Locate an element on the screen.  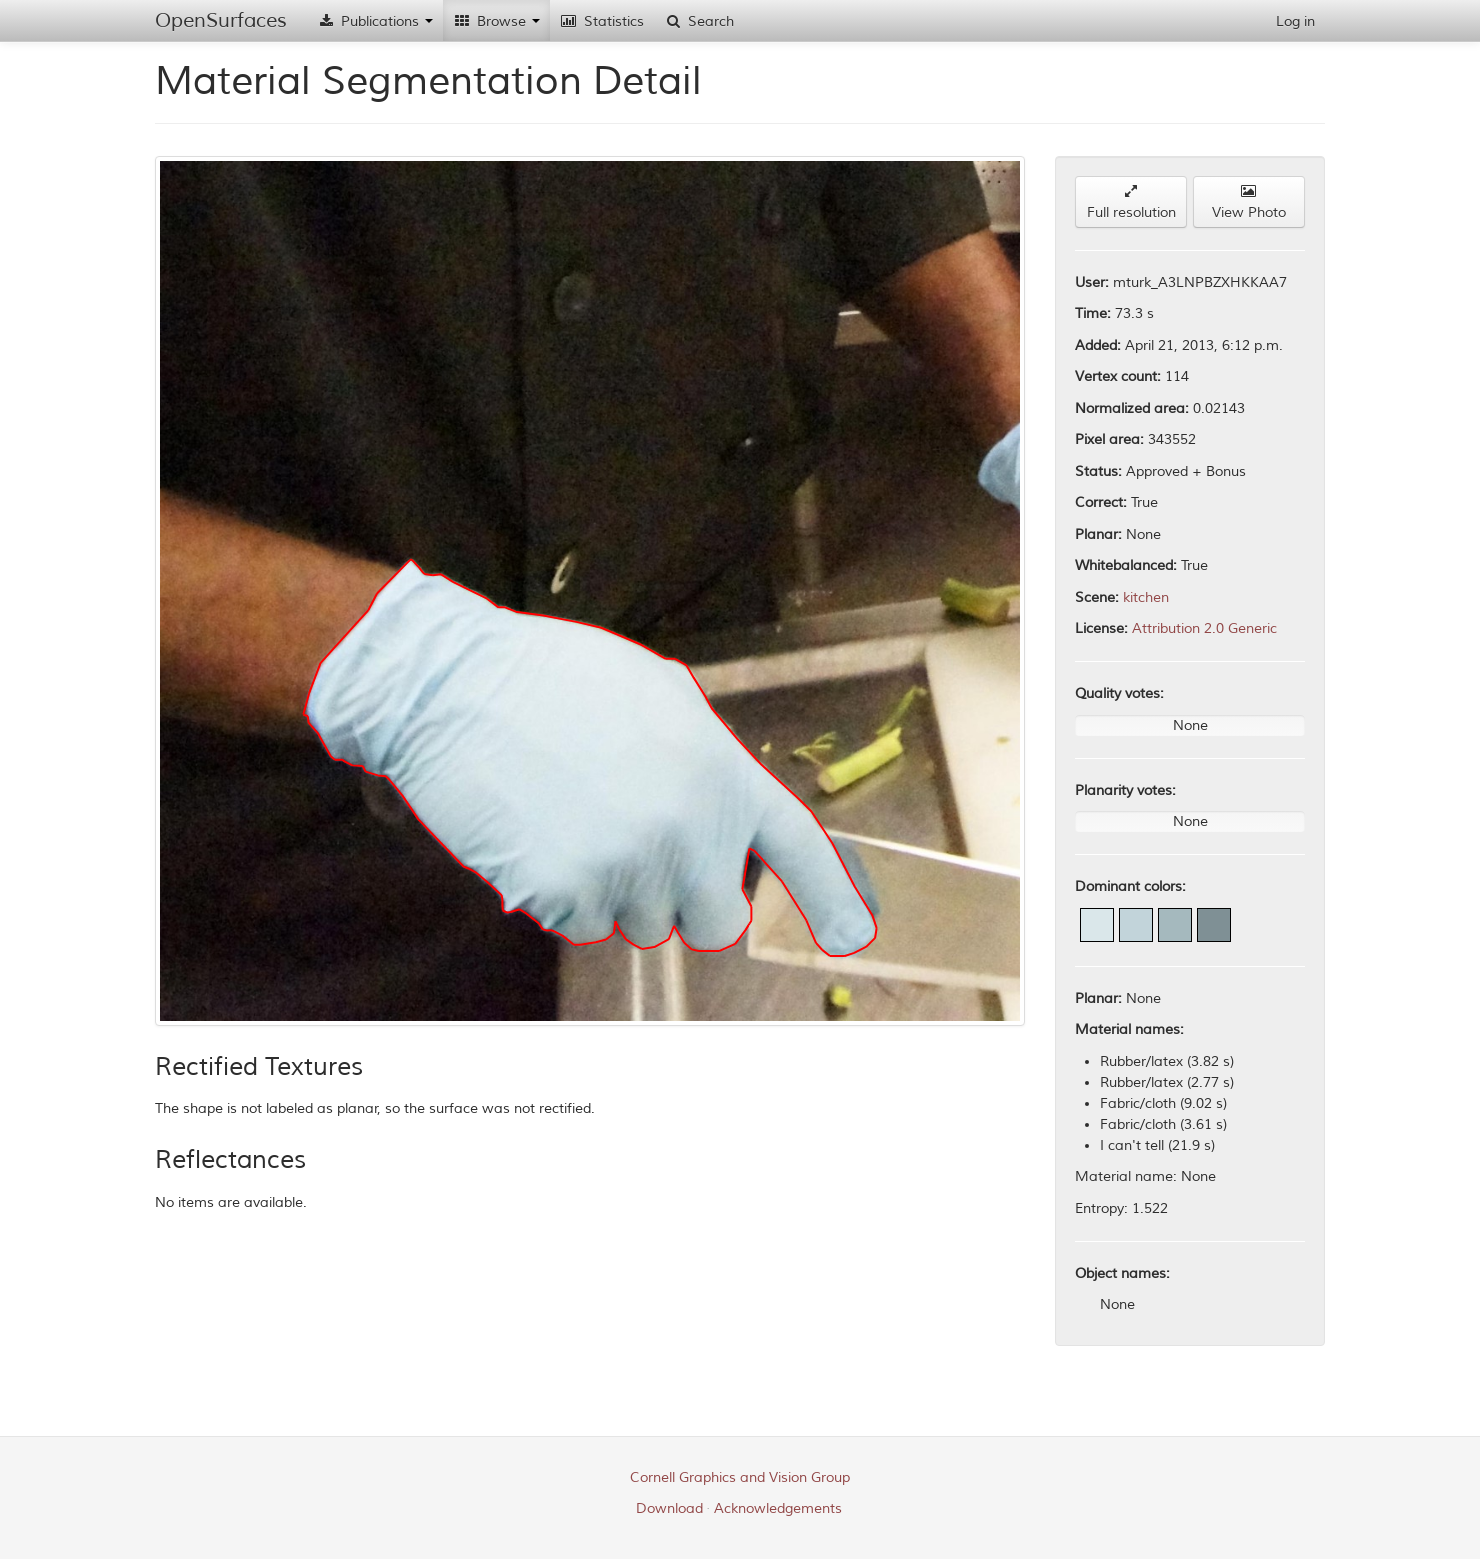
Log in is located at coordinates (1295, 21).